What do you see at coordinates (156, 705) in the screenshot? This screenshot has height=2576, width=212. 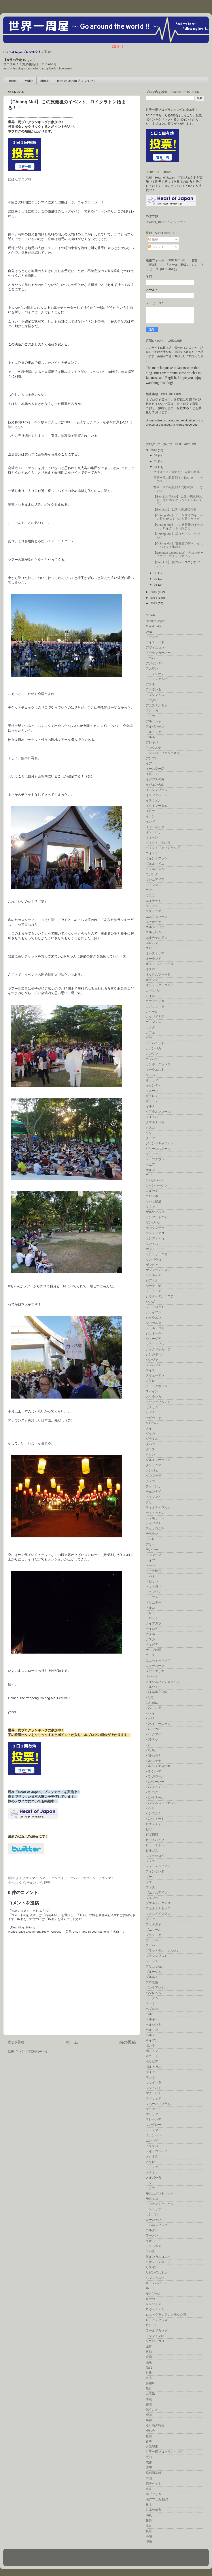 I see `アムステルダム` at bounding box center [156, 705].